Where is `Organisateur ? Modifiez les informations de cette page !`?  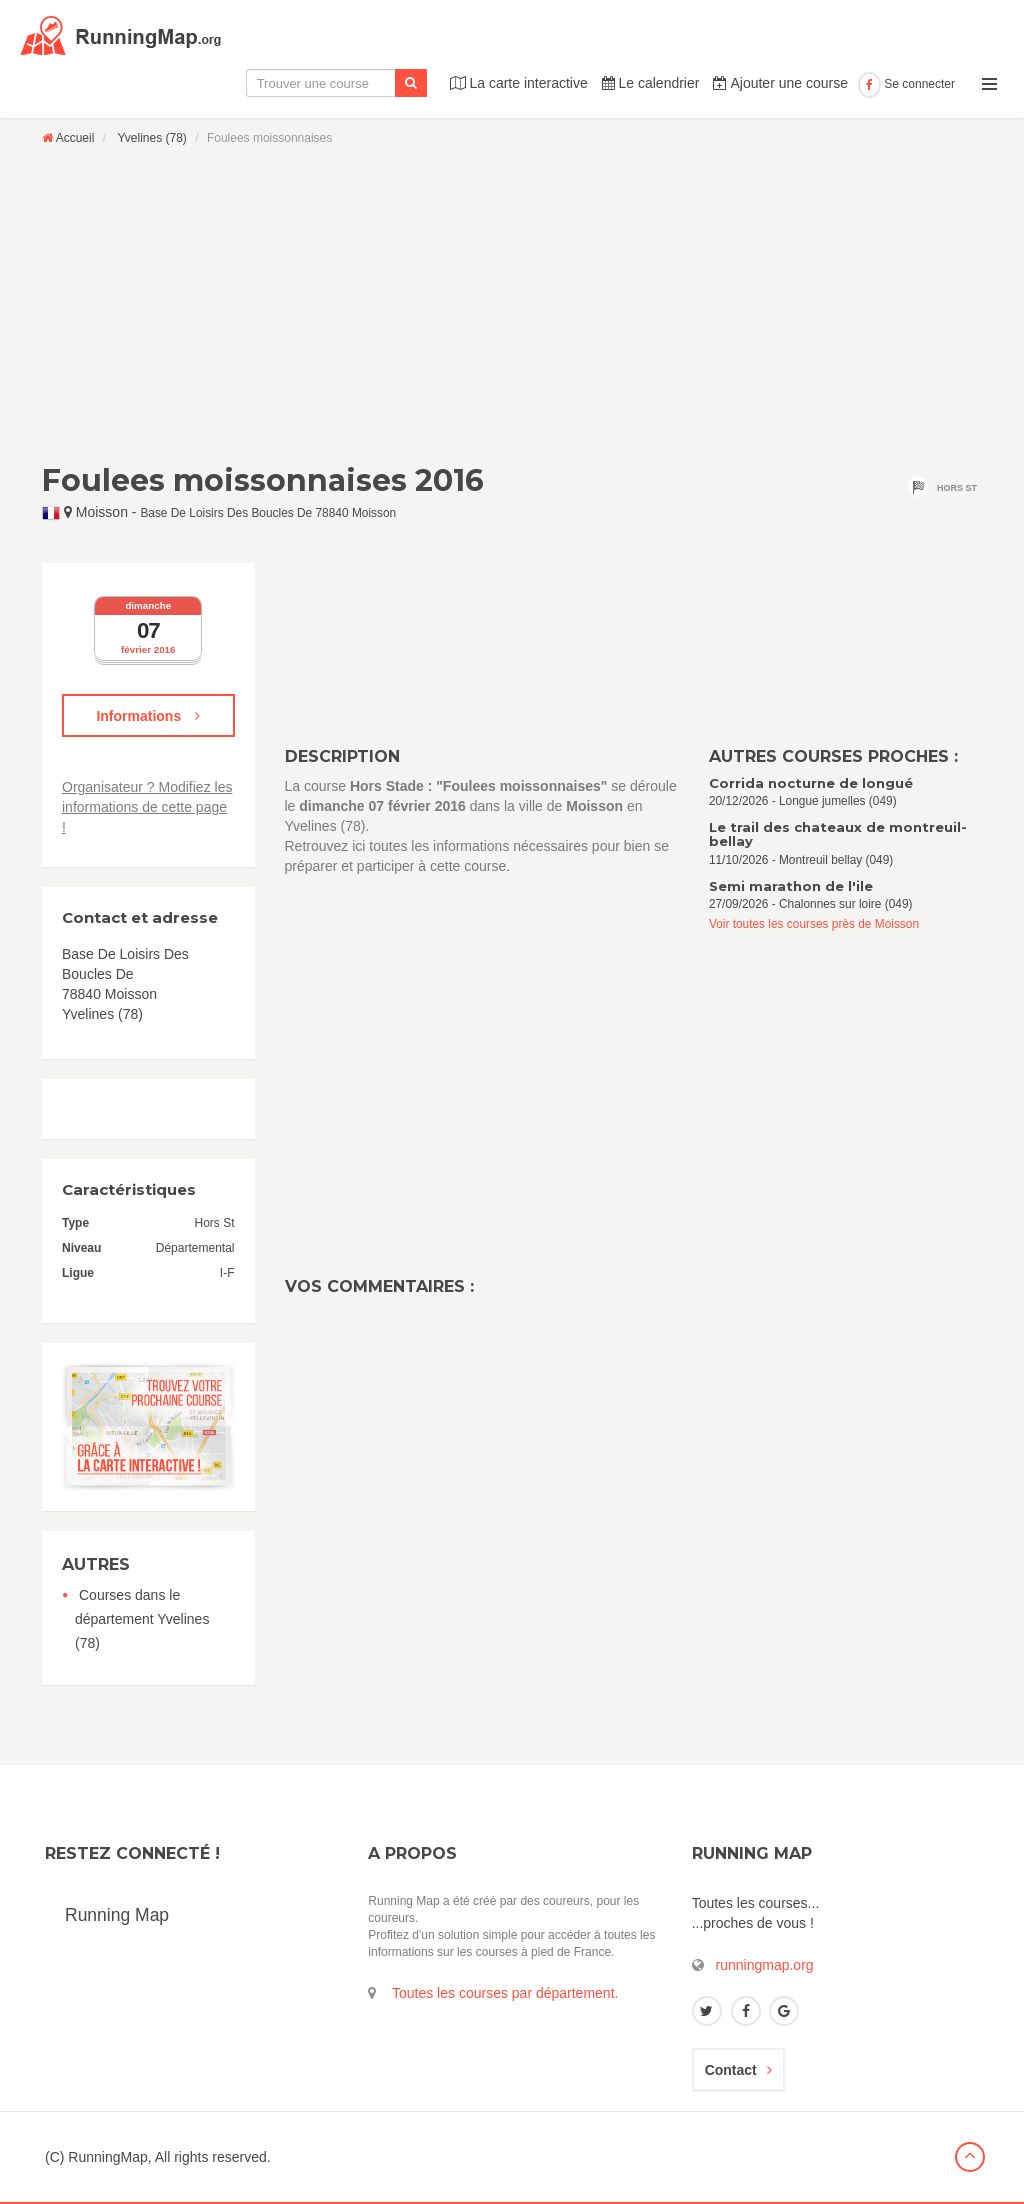
Organisateur ? Modifiez les informations de cette page ! is located at coordinates (147, 807).